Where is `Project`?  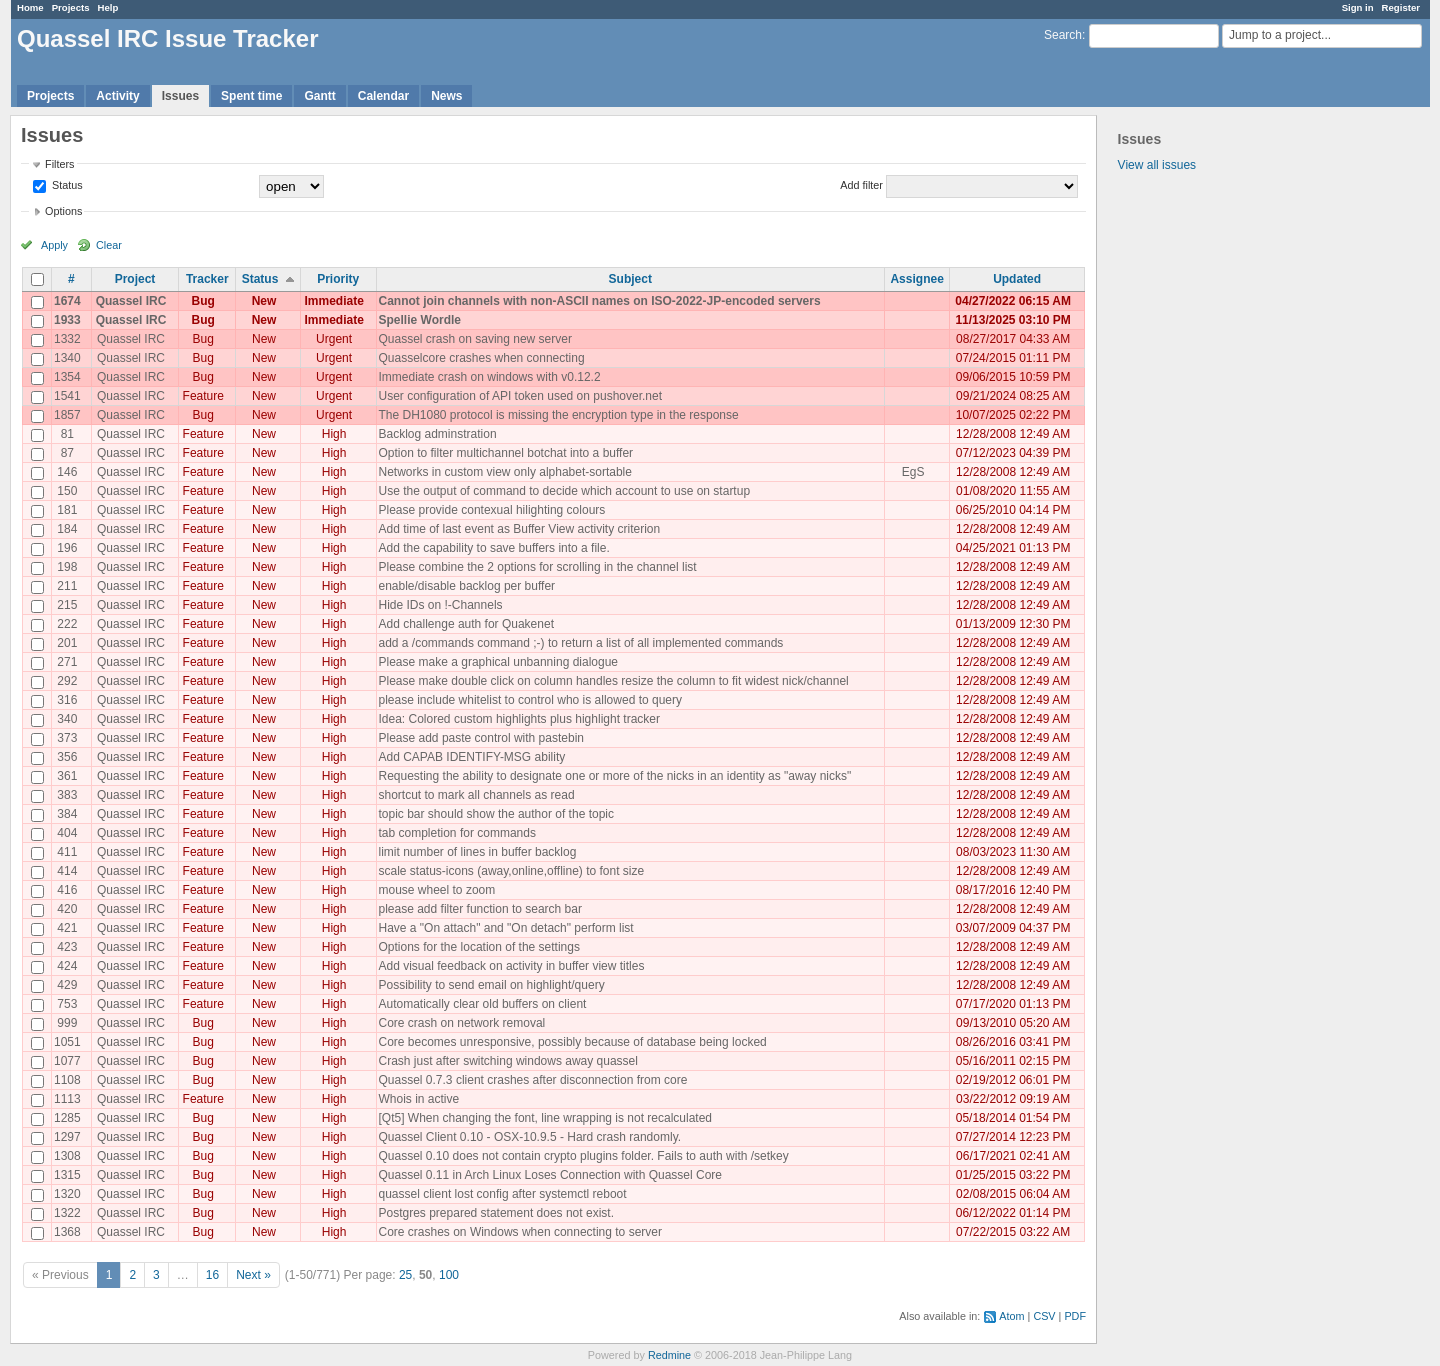
Project is located at coordinates (135, 279).